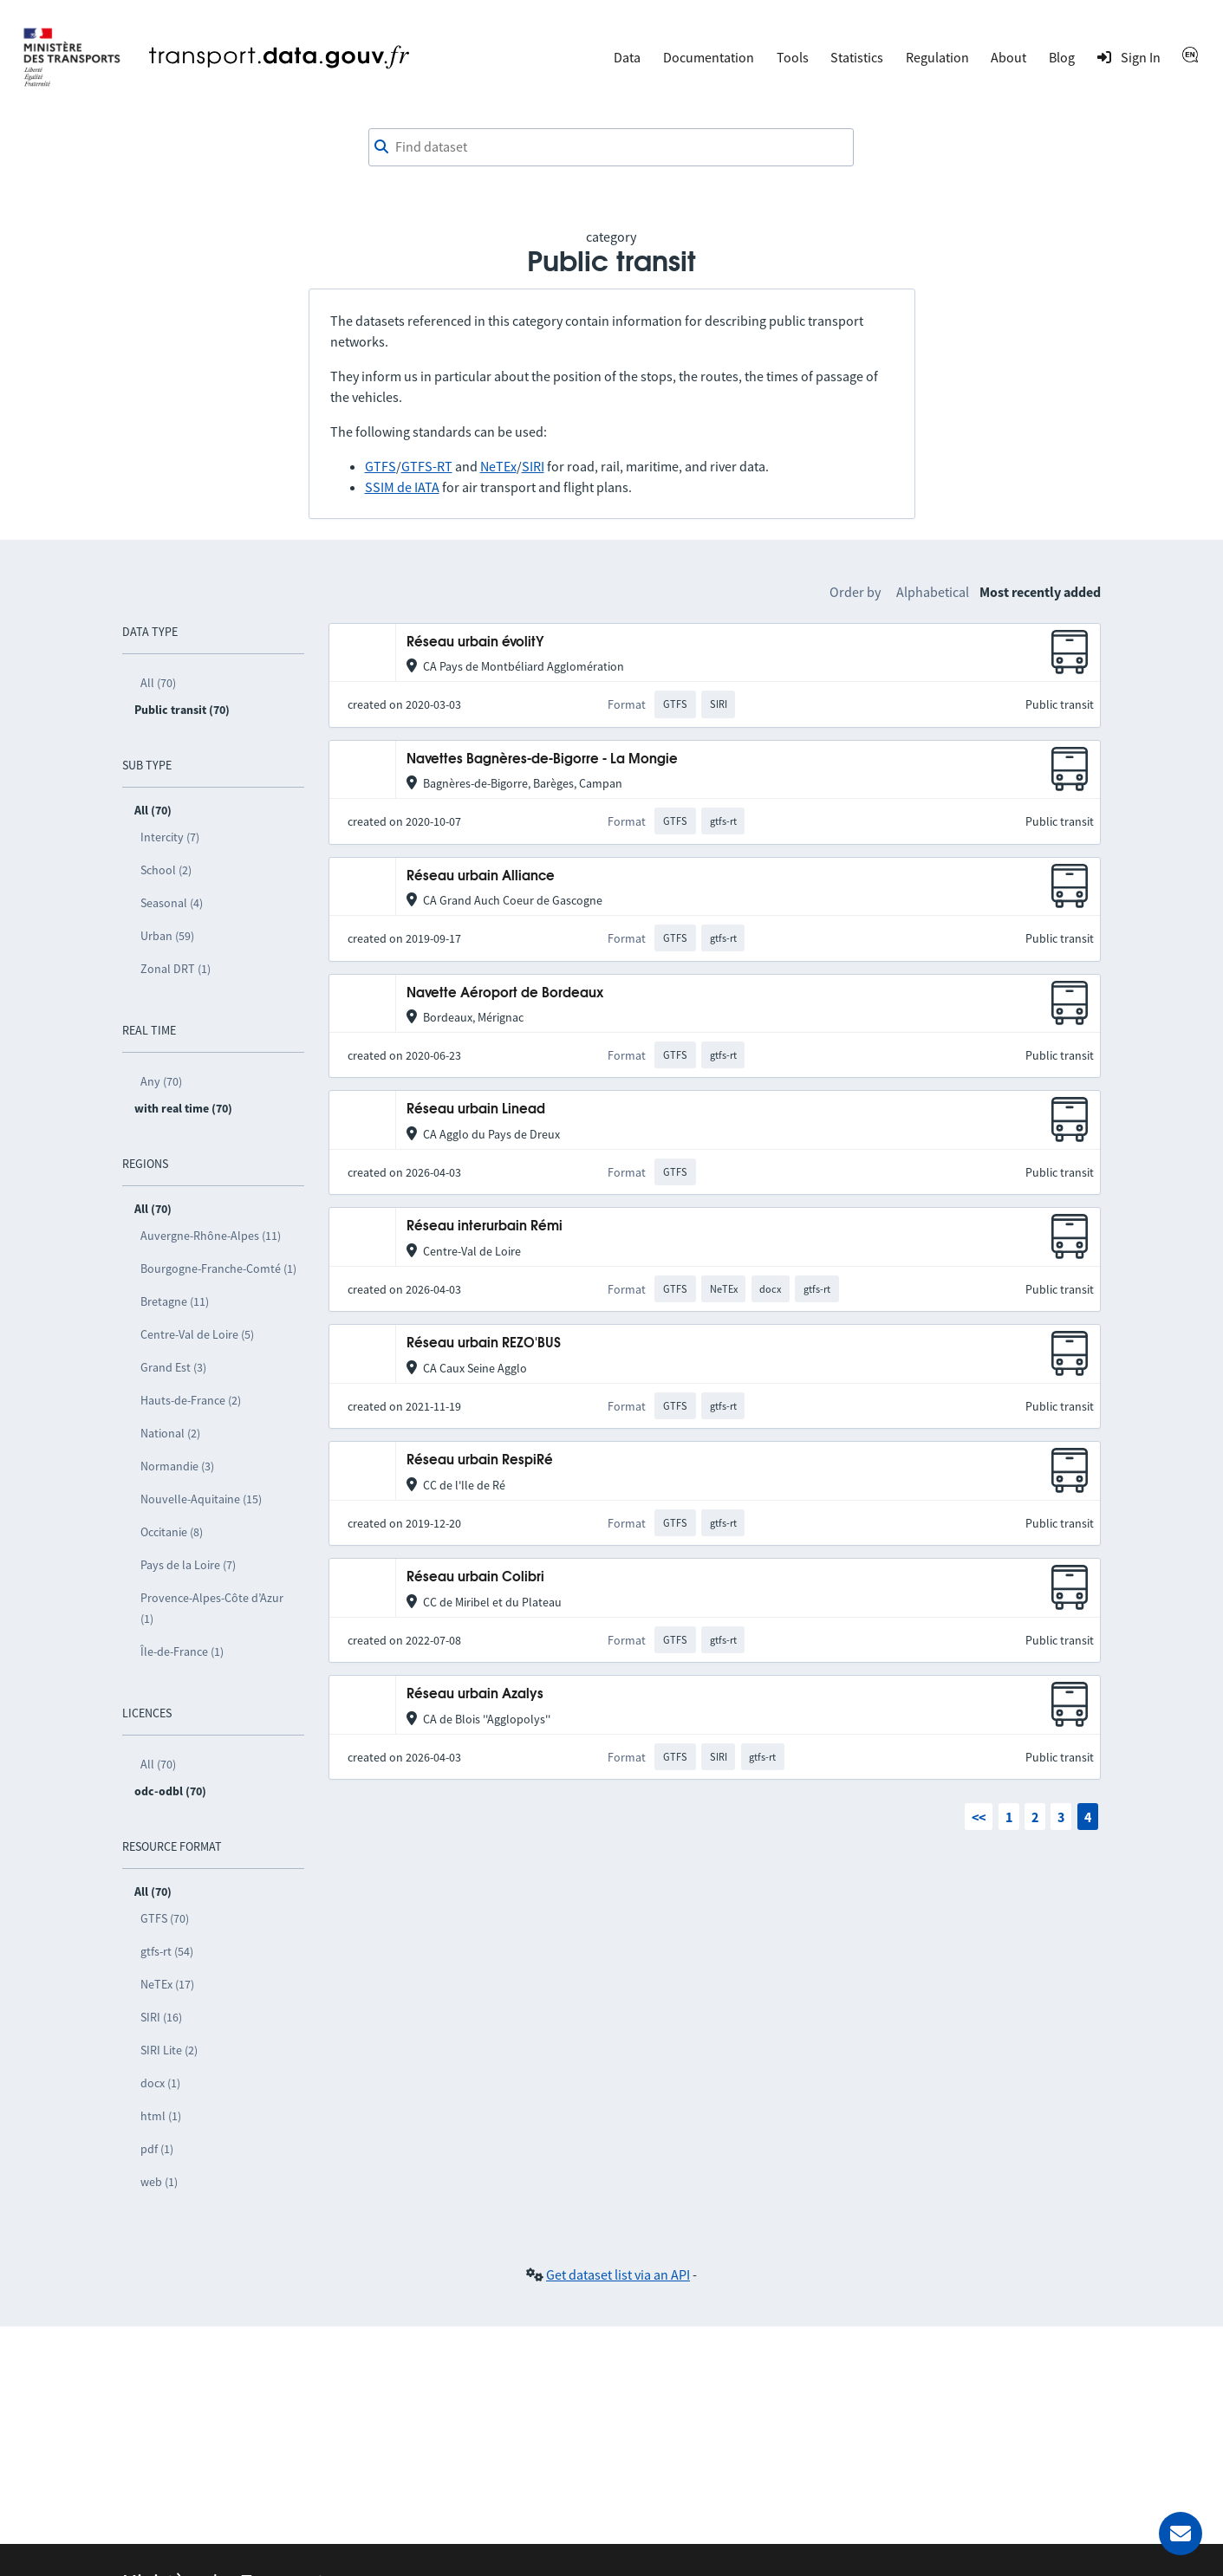 The image size is (1223, 2576). Describe the element at coordinates (197, 1334) in the screenshot. I see `Centre-Val de Loire (5)` at that location.